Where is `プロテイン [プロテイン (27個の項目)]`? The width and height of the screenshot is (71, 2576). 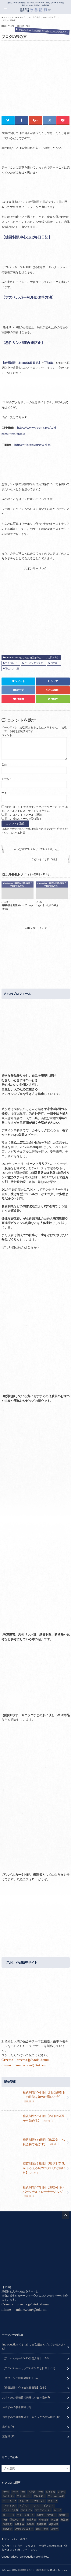
プロテイン [プロテイン (27個の項目)] is located at coordinates (26, 2510).